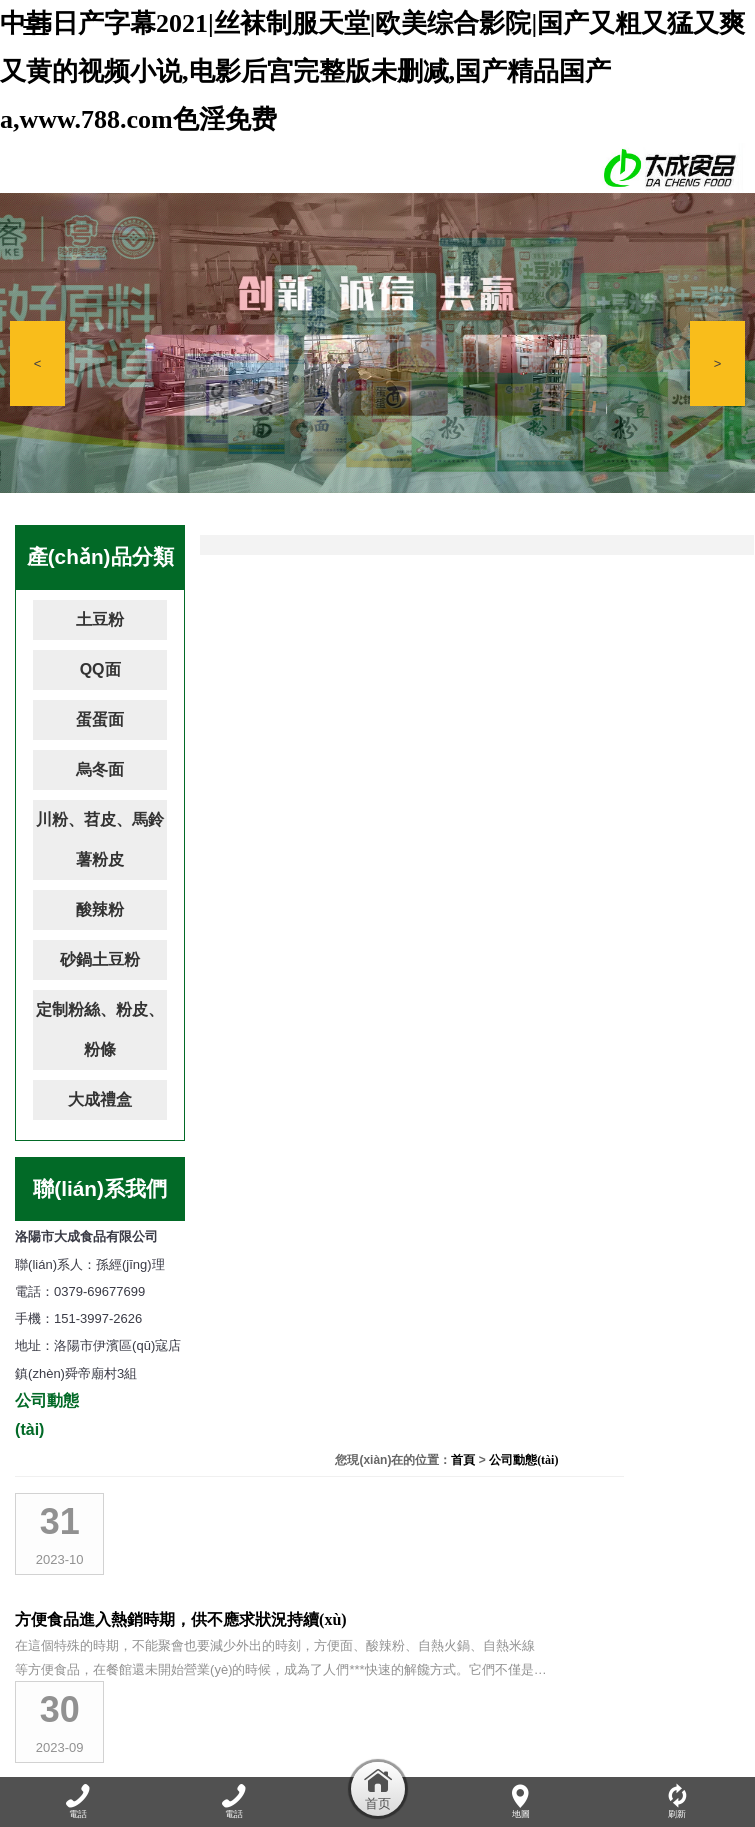  What do you see at coordinates (426, 949) in the screenshot?
I see `自熱小火鍋，麻辣美味讓你隨時輕松享` at bounding box center [426, 949].